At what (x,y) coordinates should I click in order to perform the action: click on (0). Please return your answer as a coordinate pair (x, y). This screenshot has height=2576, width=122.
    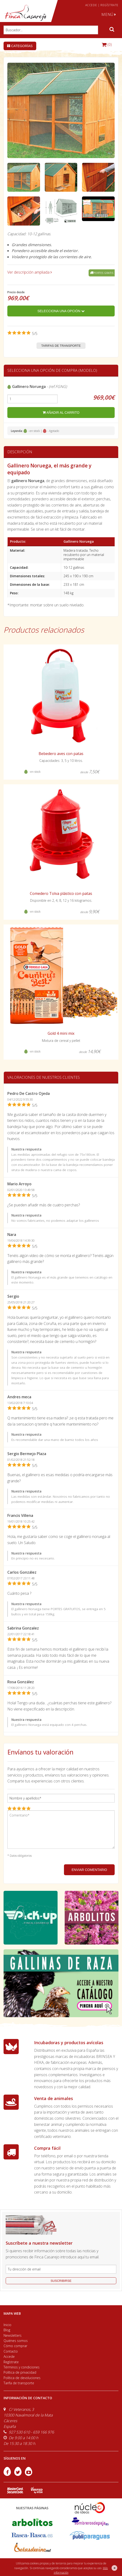
    Looking at the image, I should click on (107, 44).